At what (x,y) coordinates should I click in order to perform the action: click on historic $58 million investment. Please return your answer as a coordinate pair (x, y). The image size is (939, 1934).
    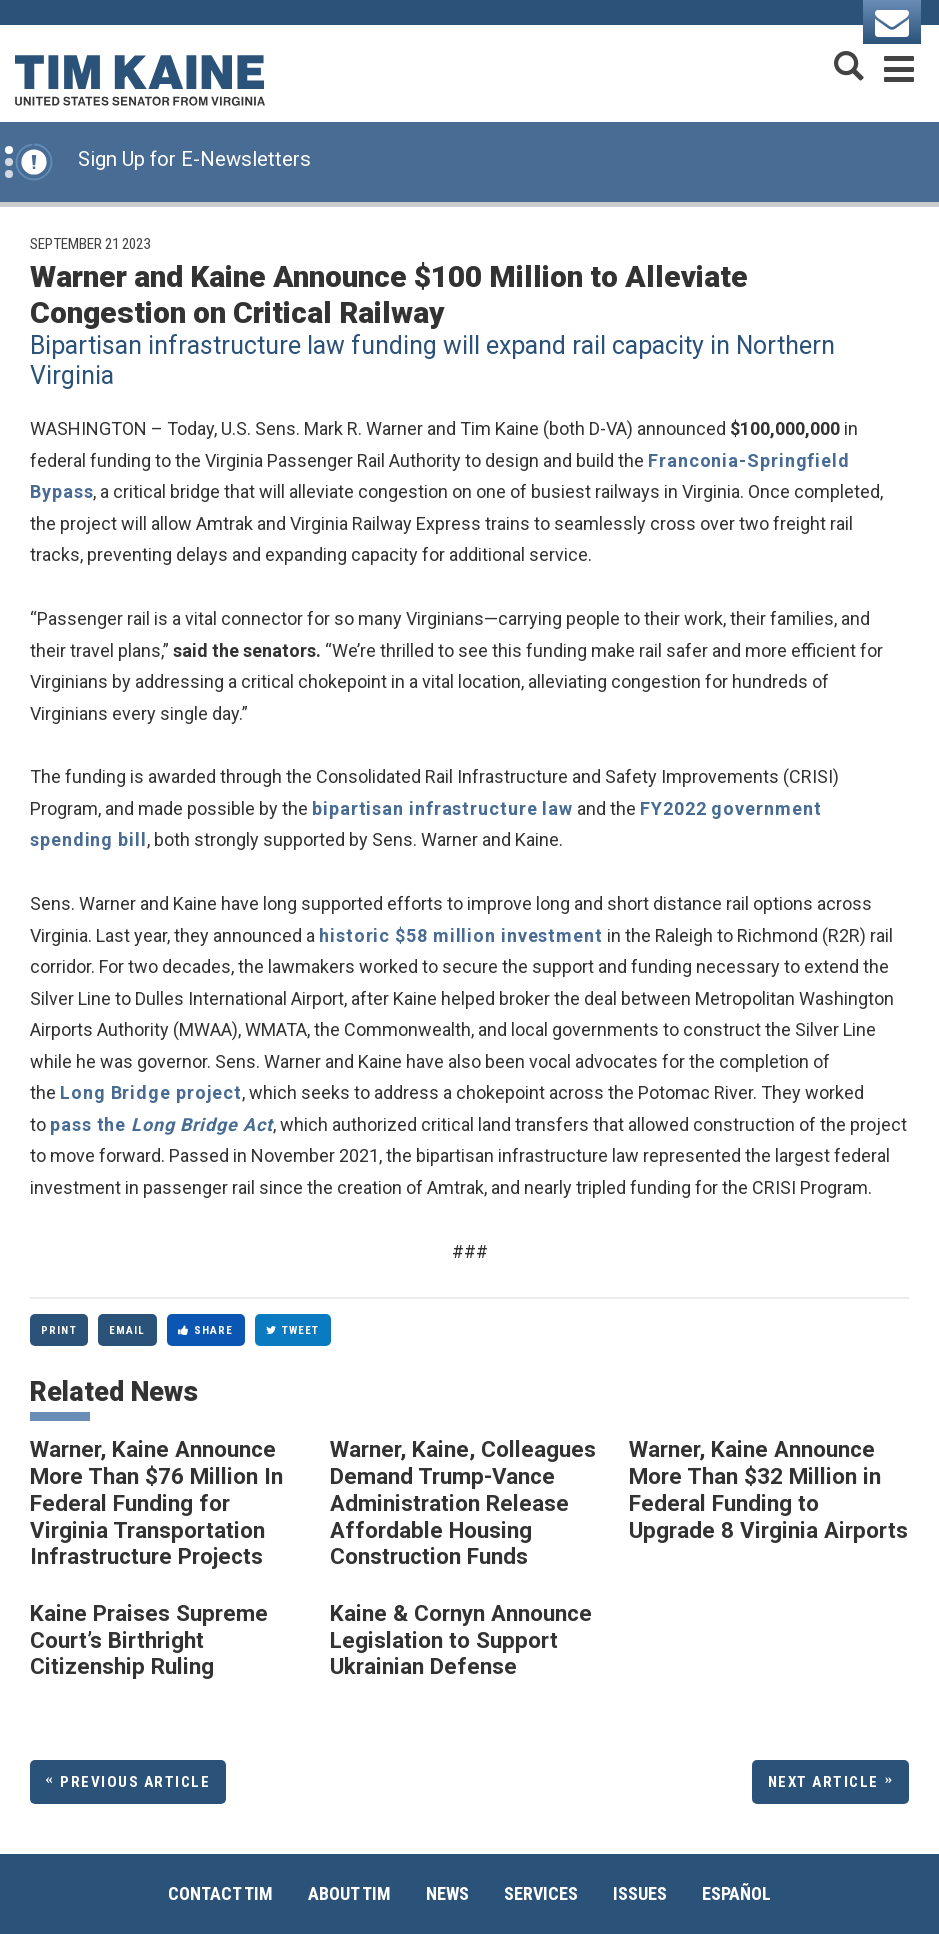
    Looking at the image, I should click on (461, 935).